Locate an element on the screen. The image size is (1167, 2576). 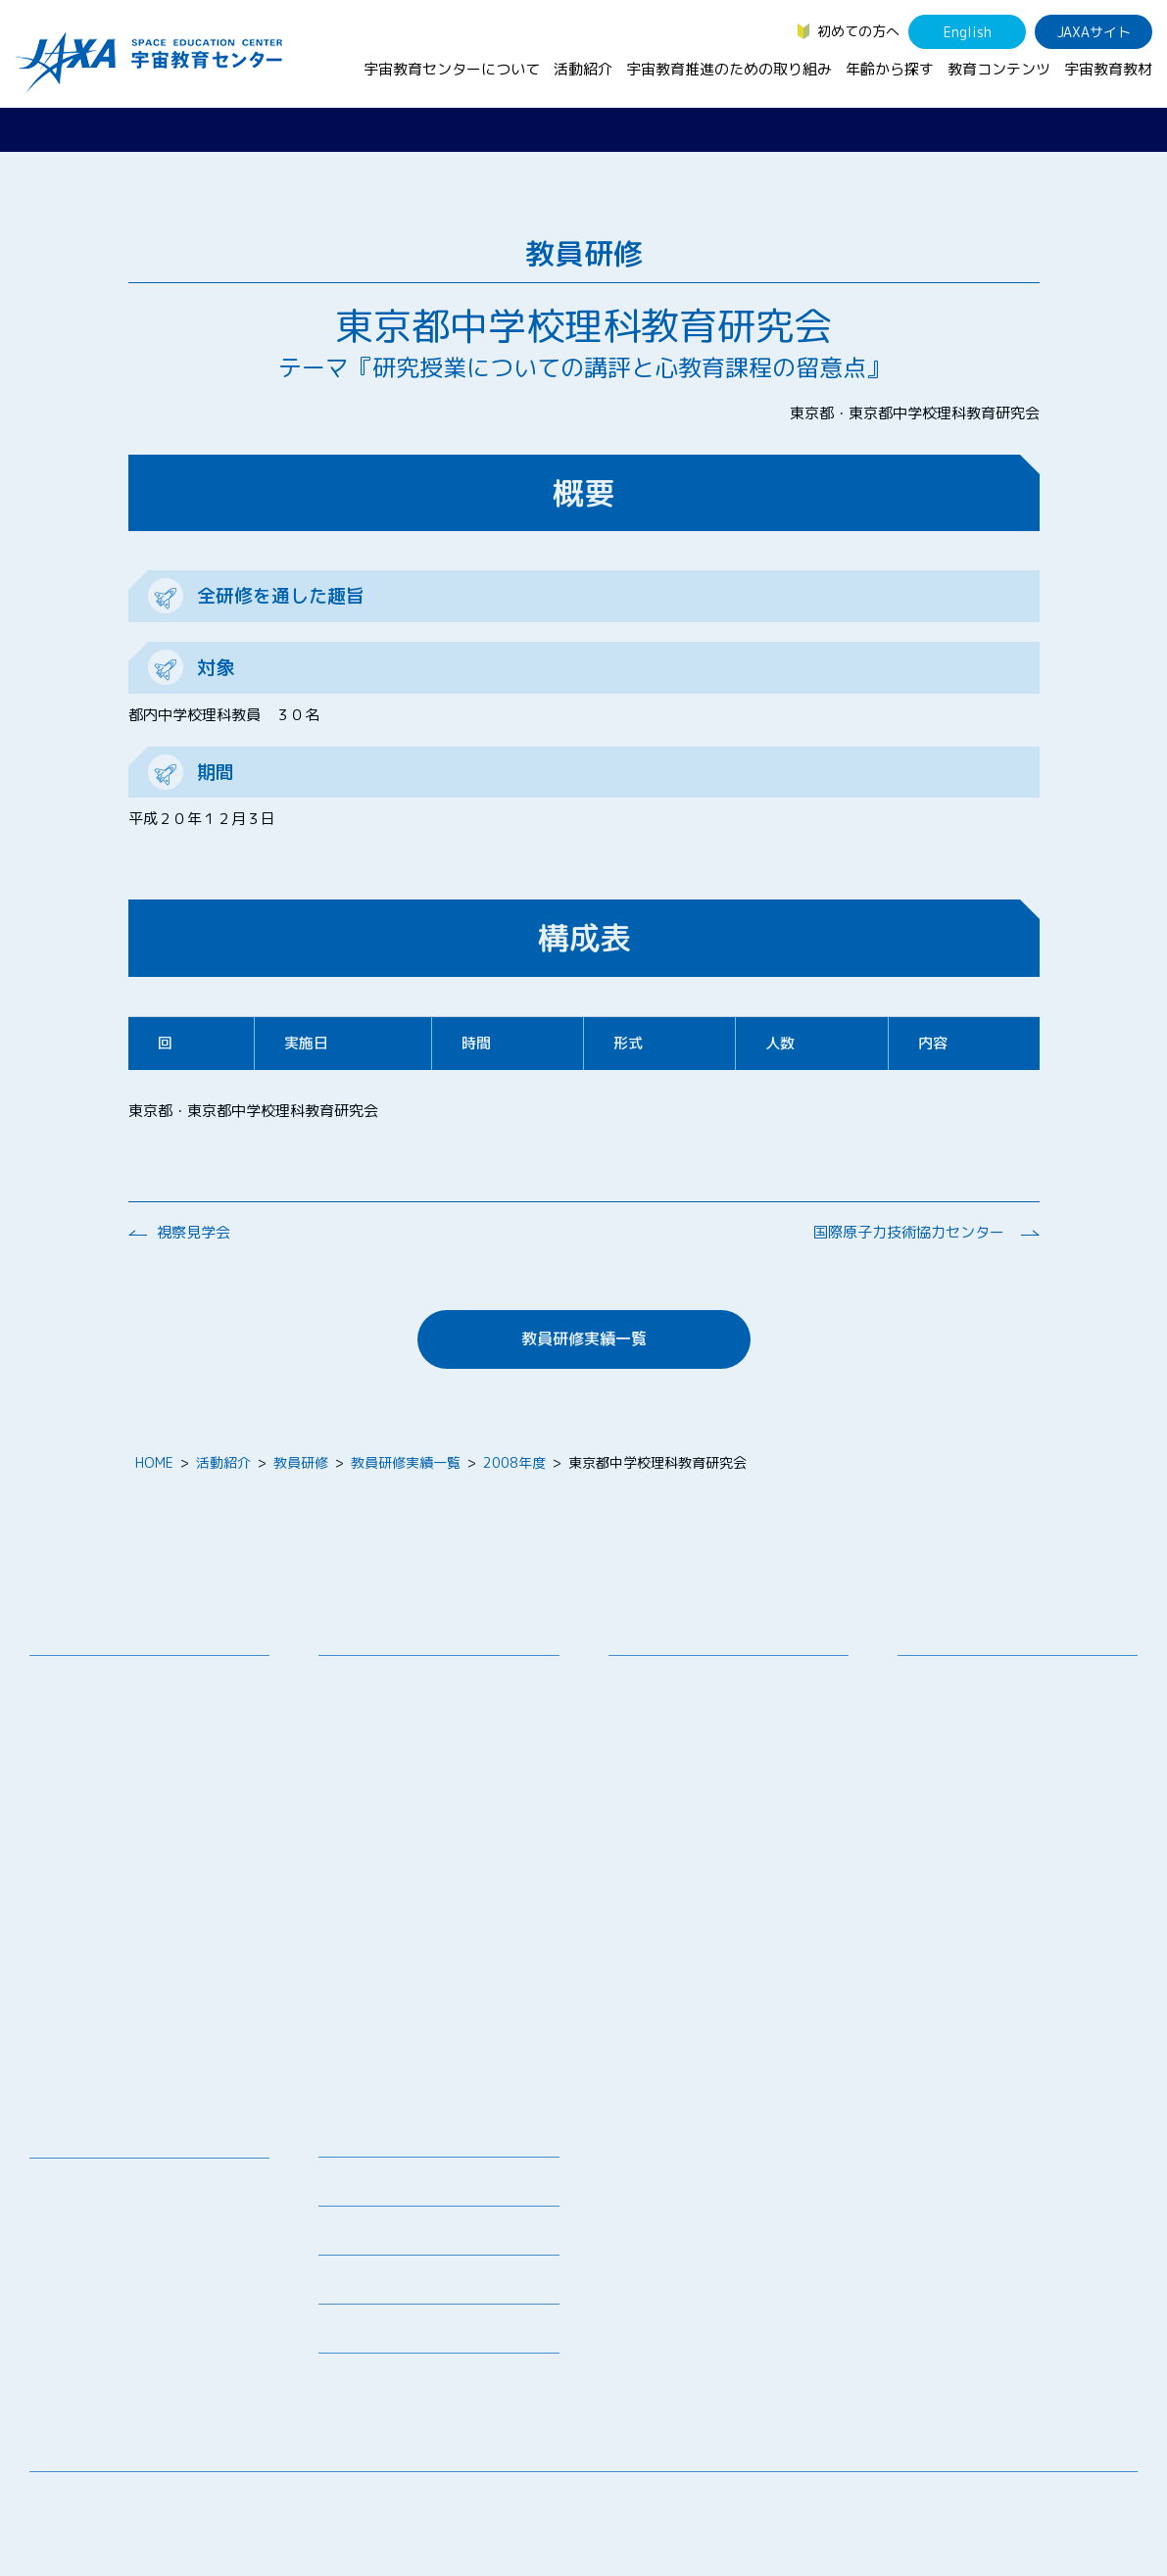
宇宙のとびら is located at coordinates (85, 2234).